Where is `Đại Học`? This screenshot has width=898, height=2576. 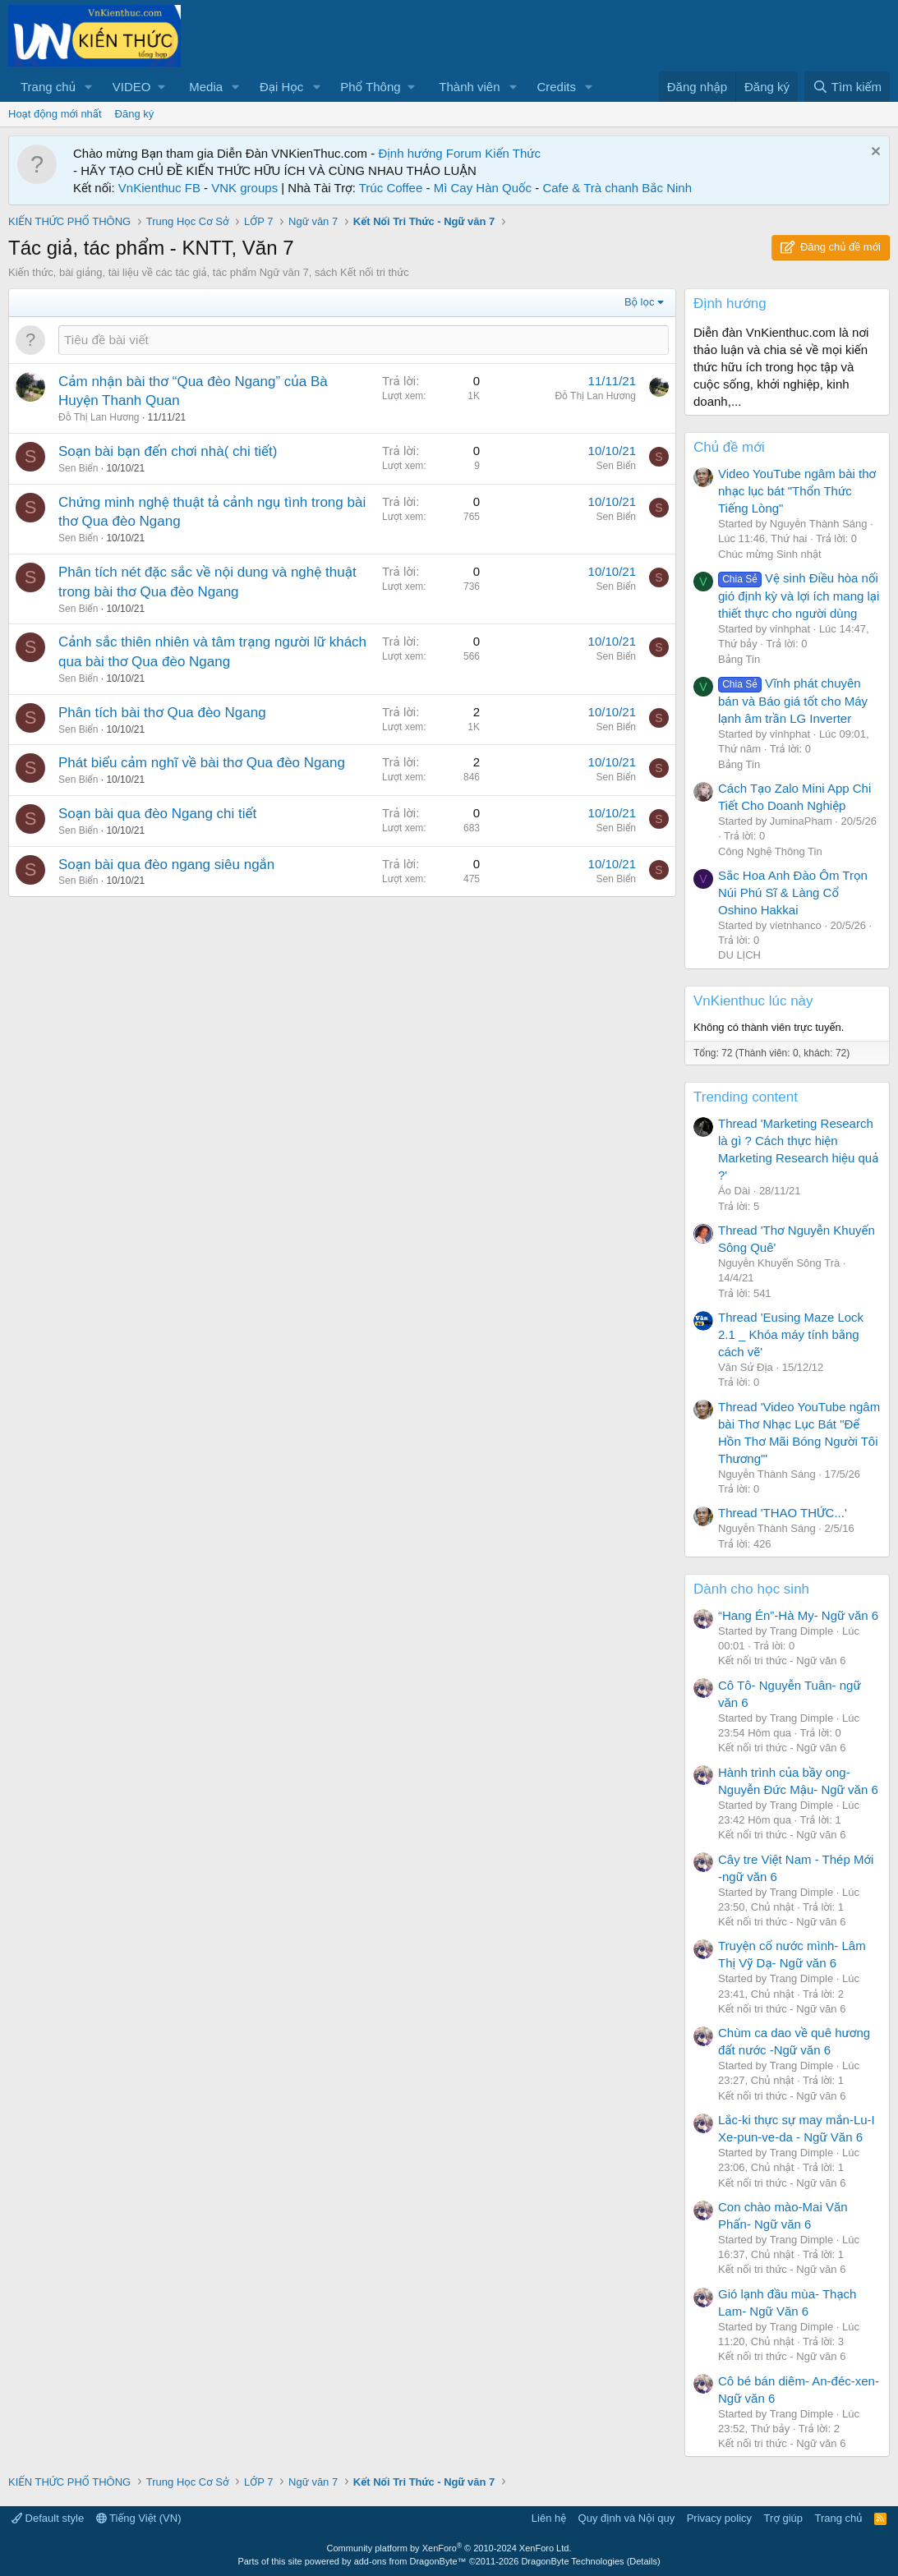
Đại Học is located at coordinates (281, 87).